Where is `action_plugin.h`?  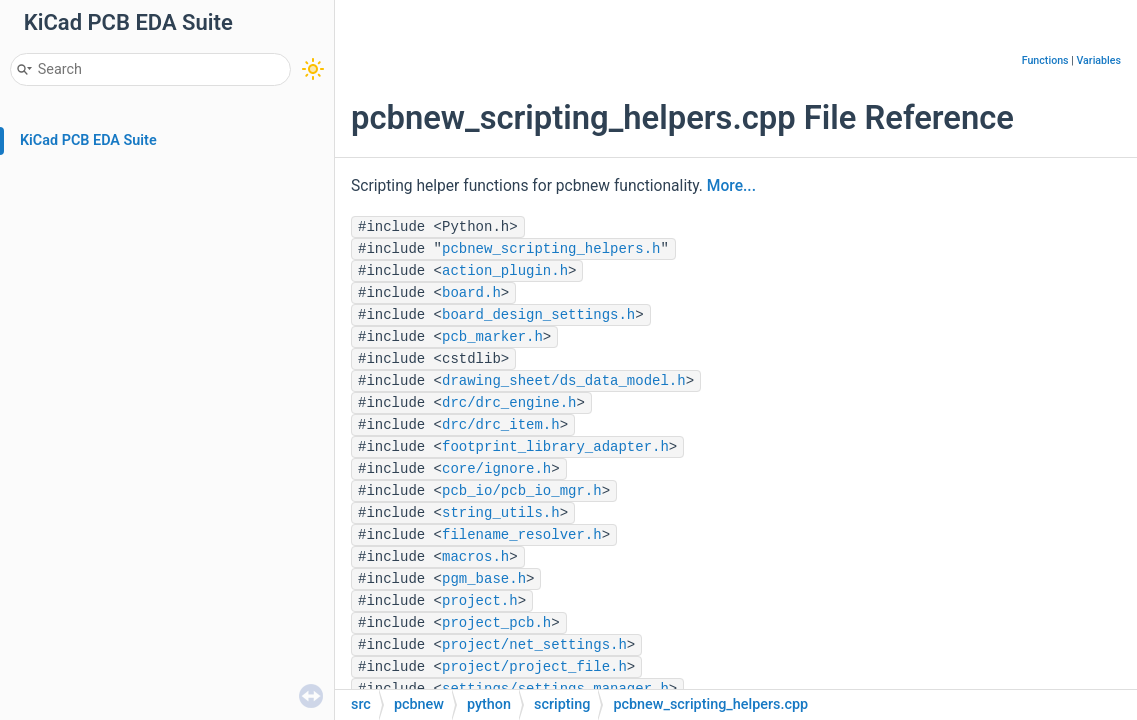
action_plugin.h is located at coordinates (505, 271).